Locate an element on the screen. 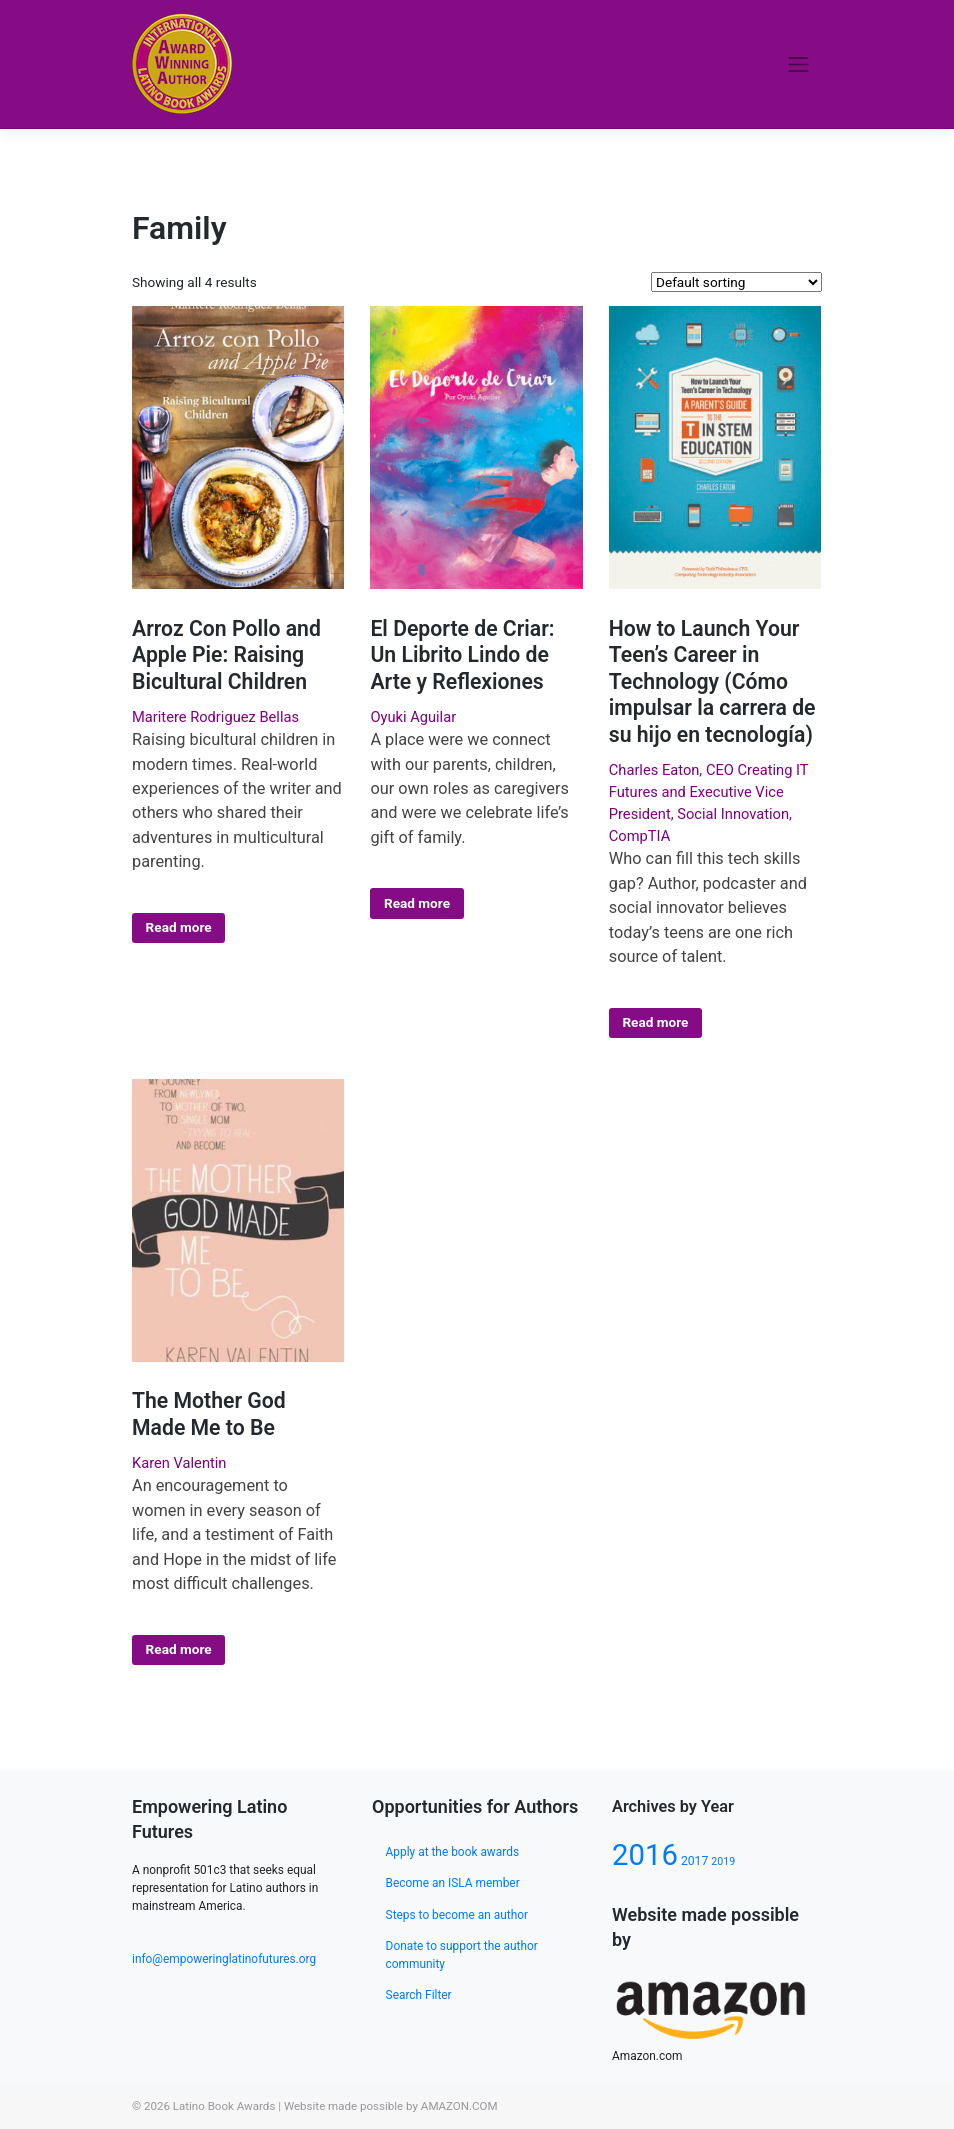 This screenshot has width=954, height=2129. 2019 [2019 (77 products)] is located at coordinates (723, 1861).